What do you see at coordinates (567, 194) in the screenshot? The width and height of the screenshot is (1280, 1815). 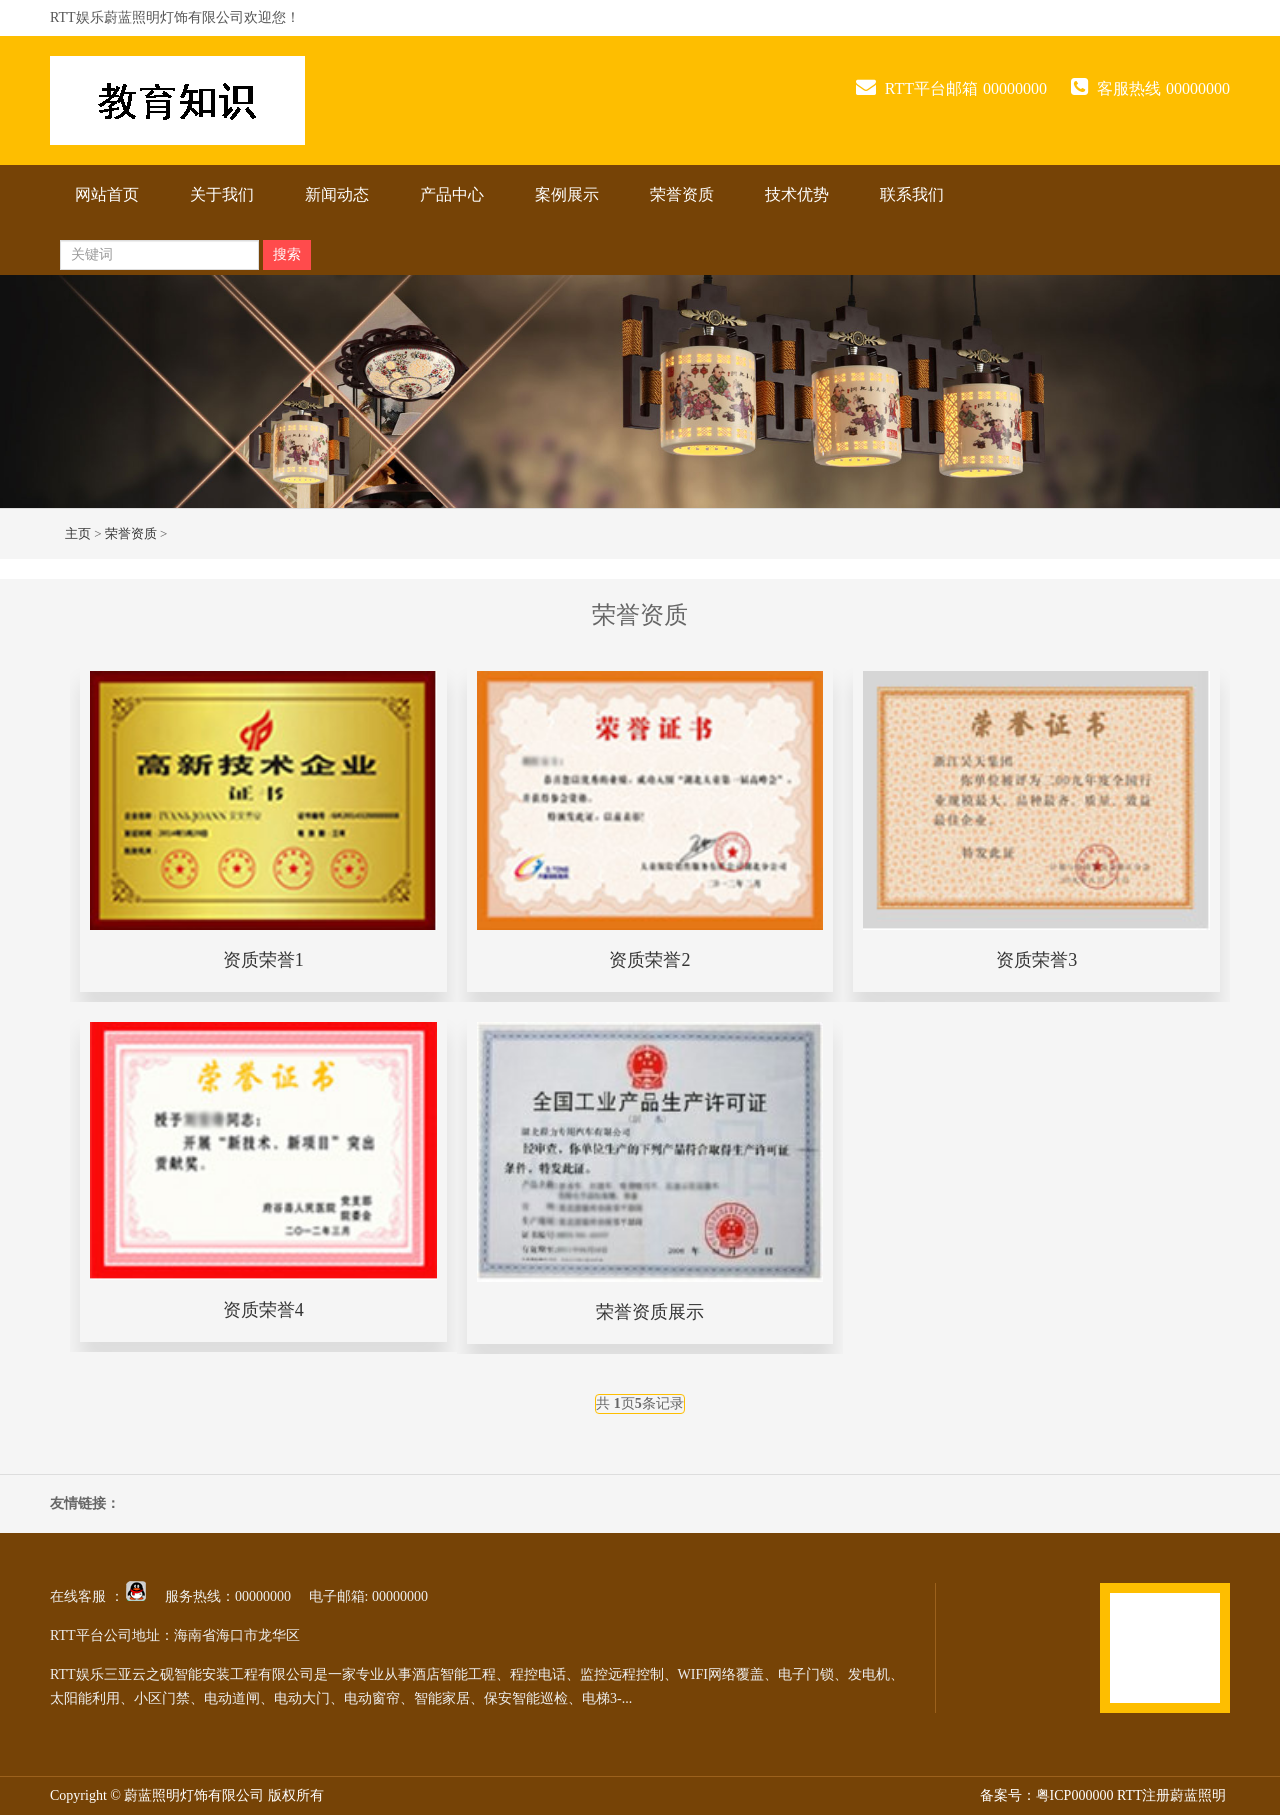 I see `案例展示` at bounding box center [567, 194].